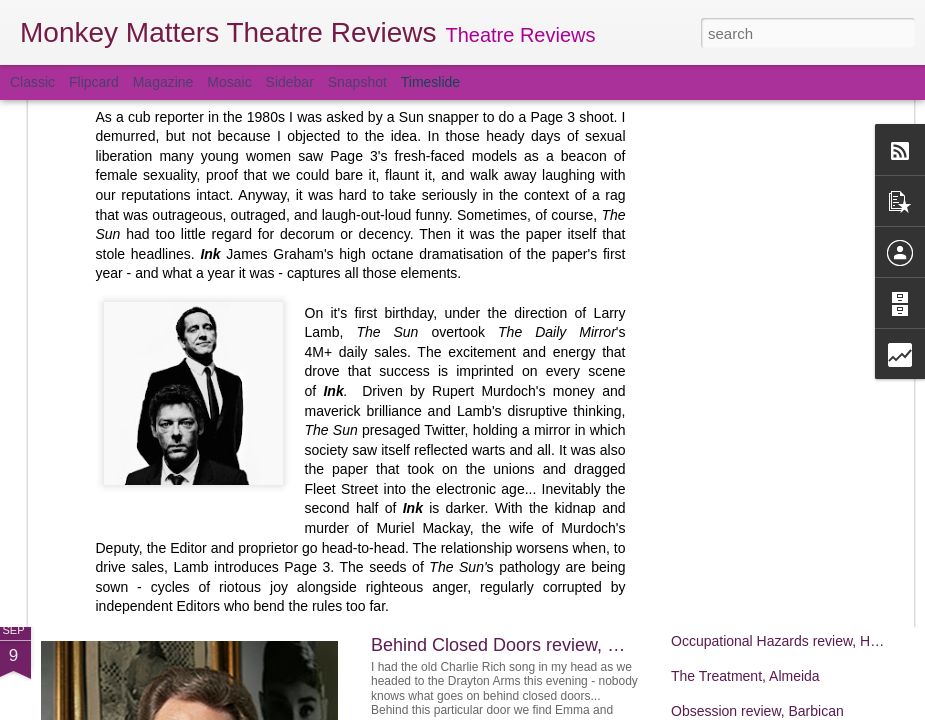  Describe the element at coordinates (290, 82) in the screenshot. I see `Sidebar` at that location.